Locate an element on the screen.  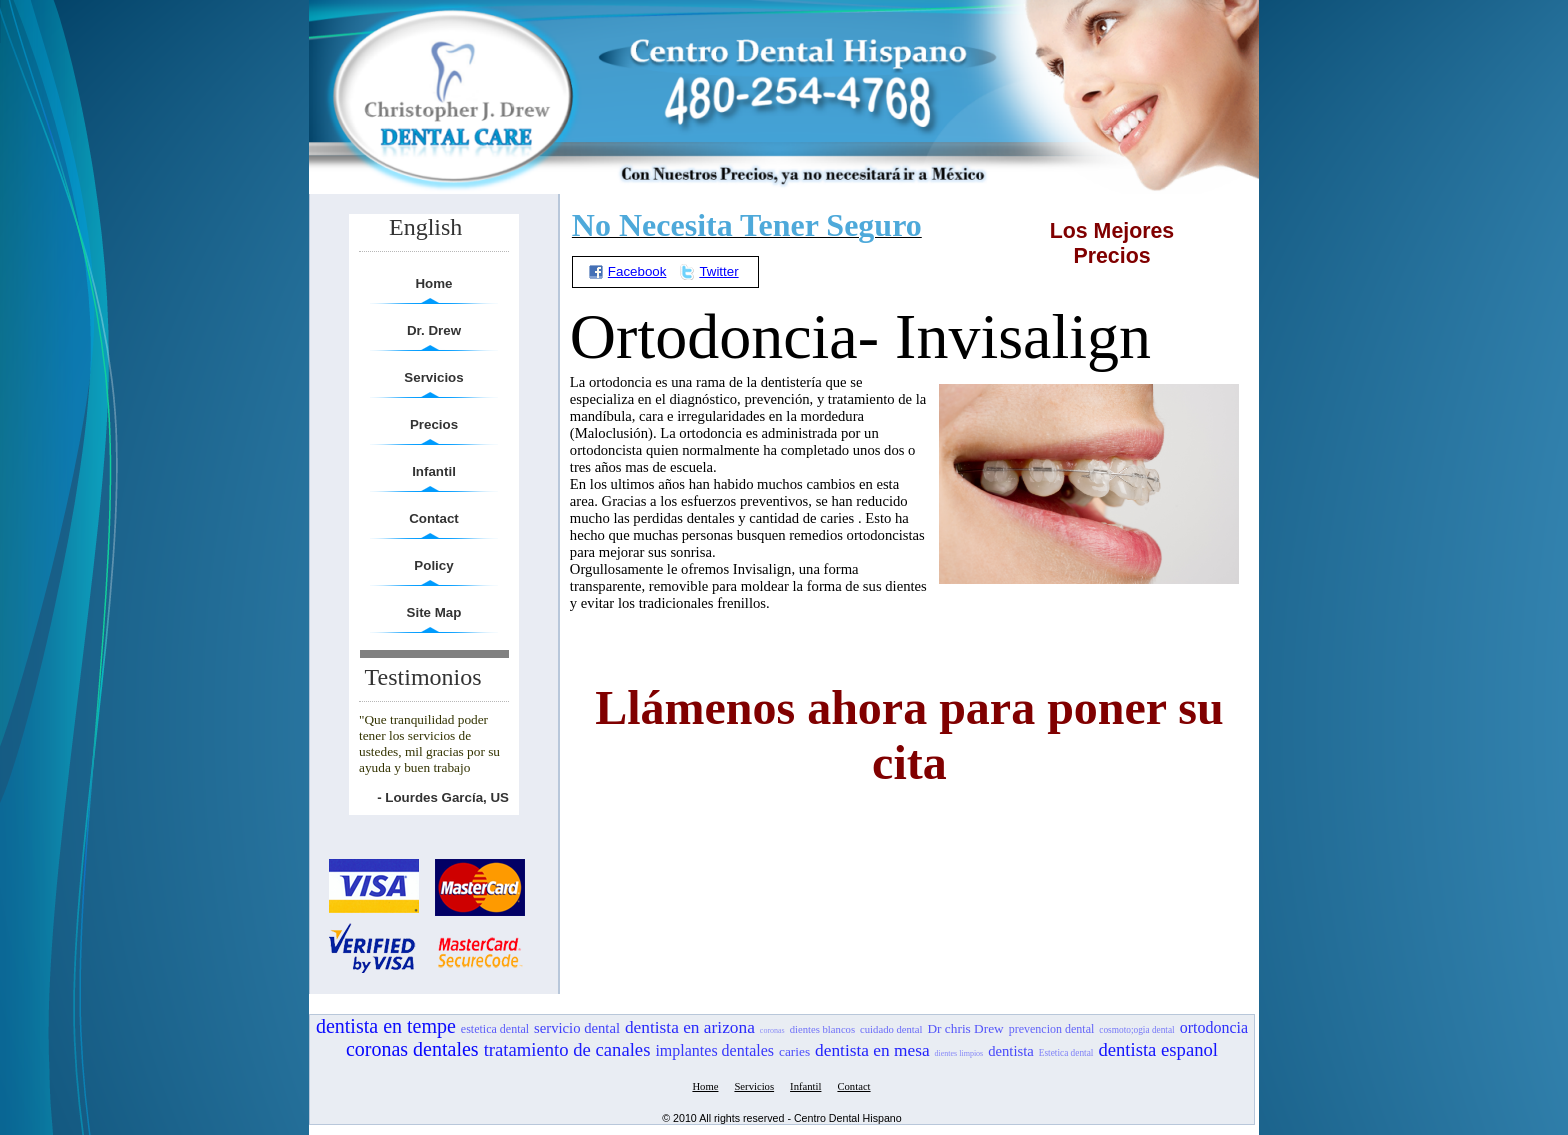
Dr. Drew is located at coordinates (434, 330).